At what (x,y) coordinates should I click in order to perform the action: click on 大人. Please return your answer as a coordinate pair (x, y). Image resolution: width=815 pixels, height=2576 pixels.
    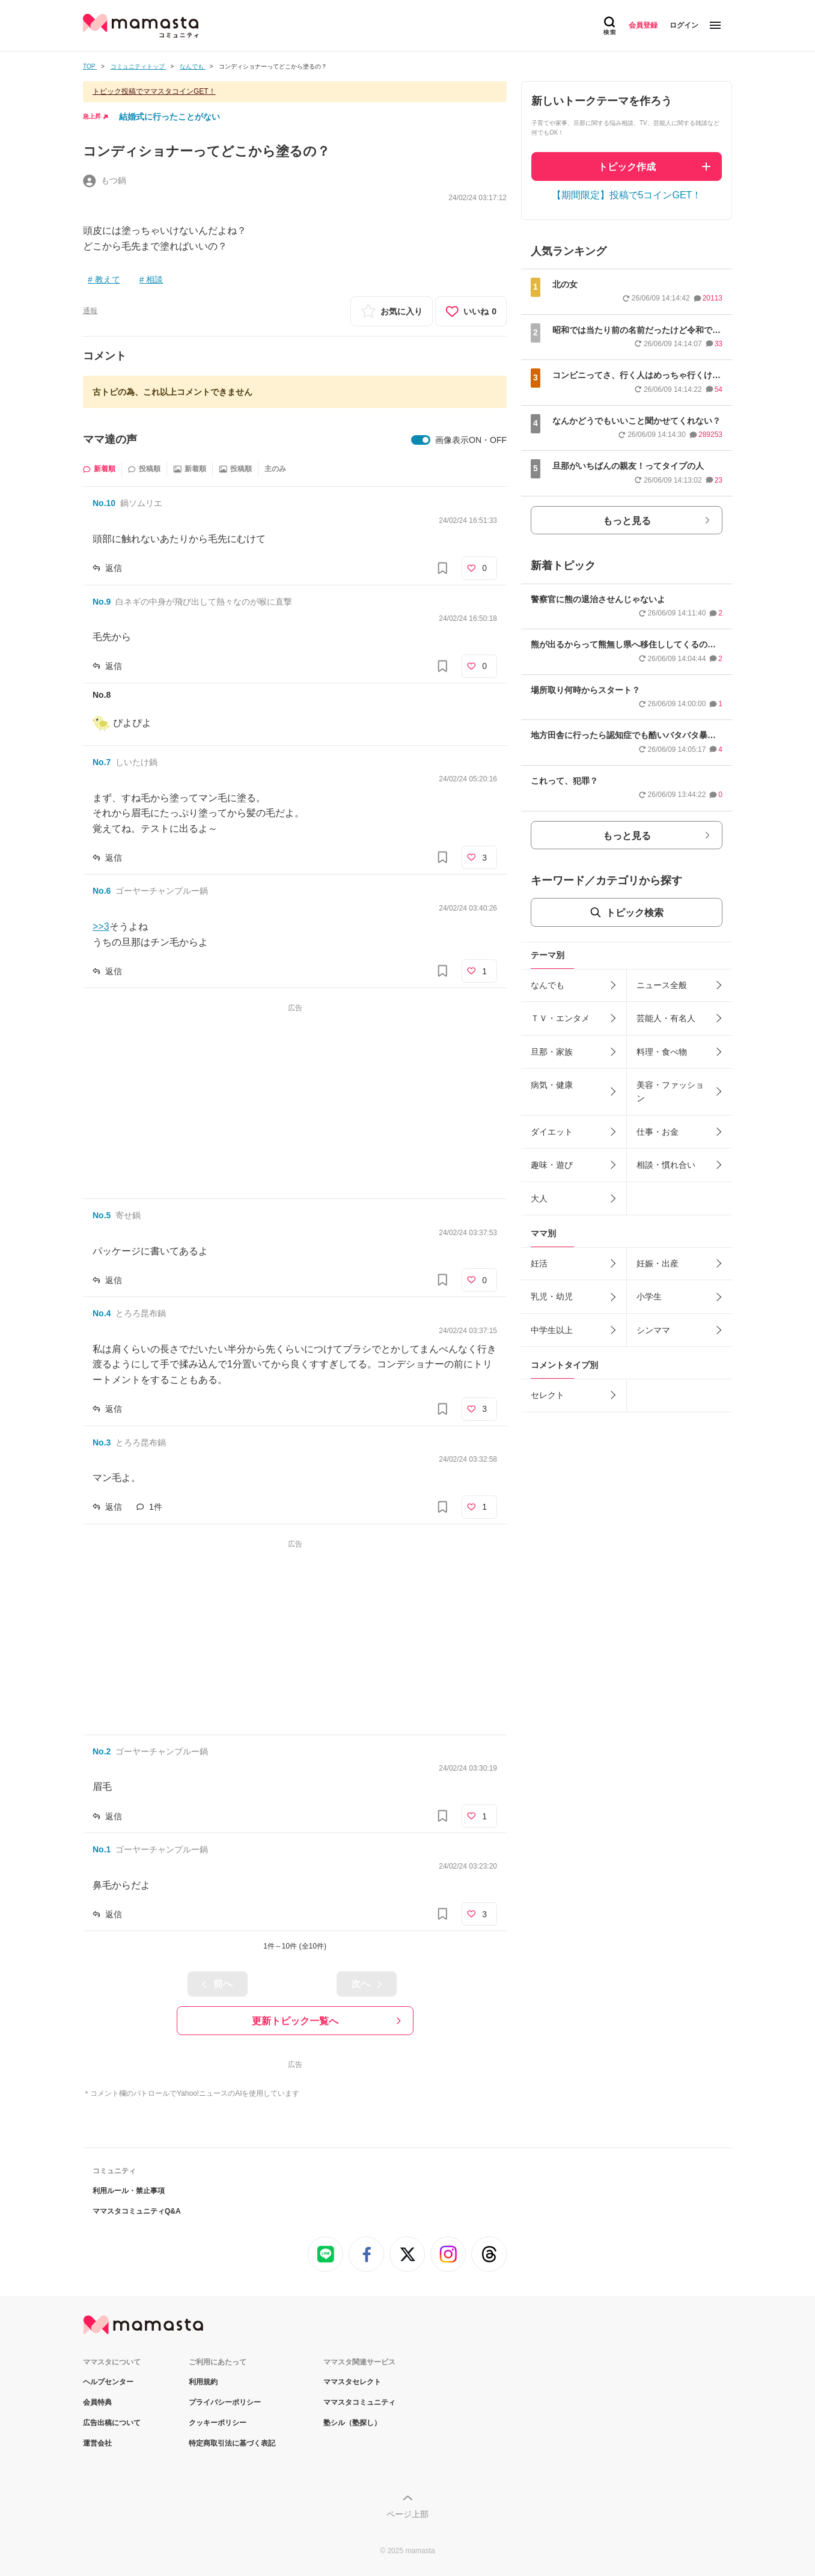
    Looking at the image, I should click on (539, 1198).